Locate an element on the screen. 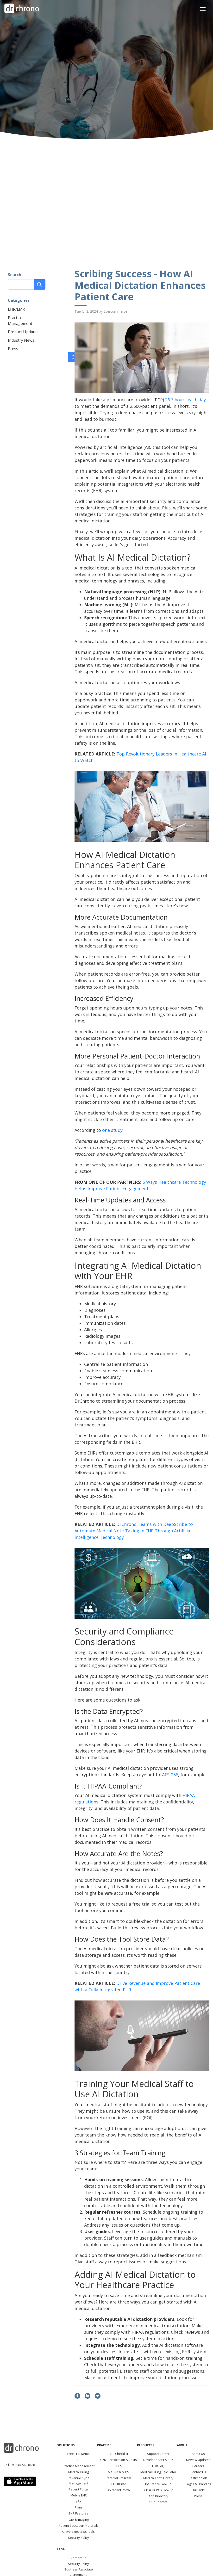 This screenshot has width=213, height=2576. EHR Features is located at coordinates (78, 2513).